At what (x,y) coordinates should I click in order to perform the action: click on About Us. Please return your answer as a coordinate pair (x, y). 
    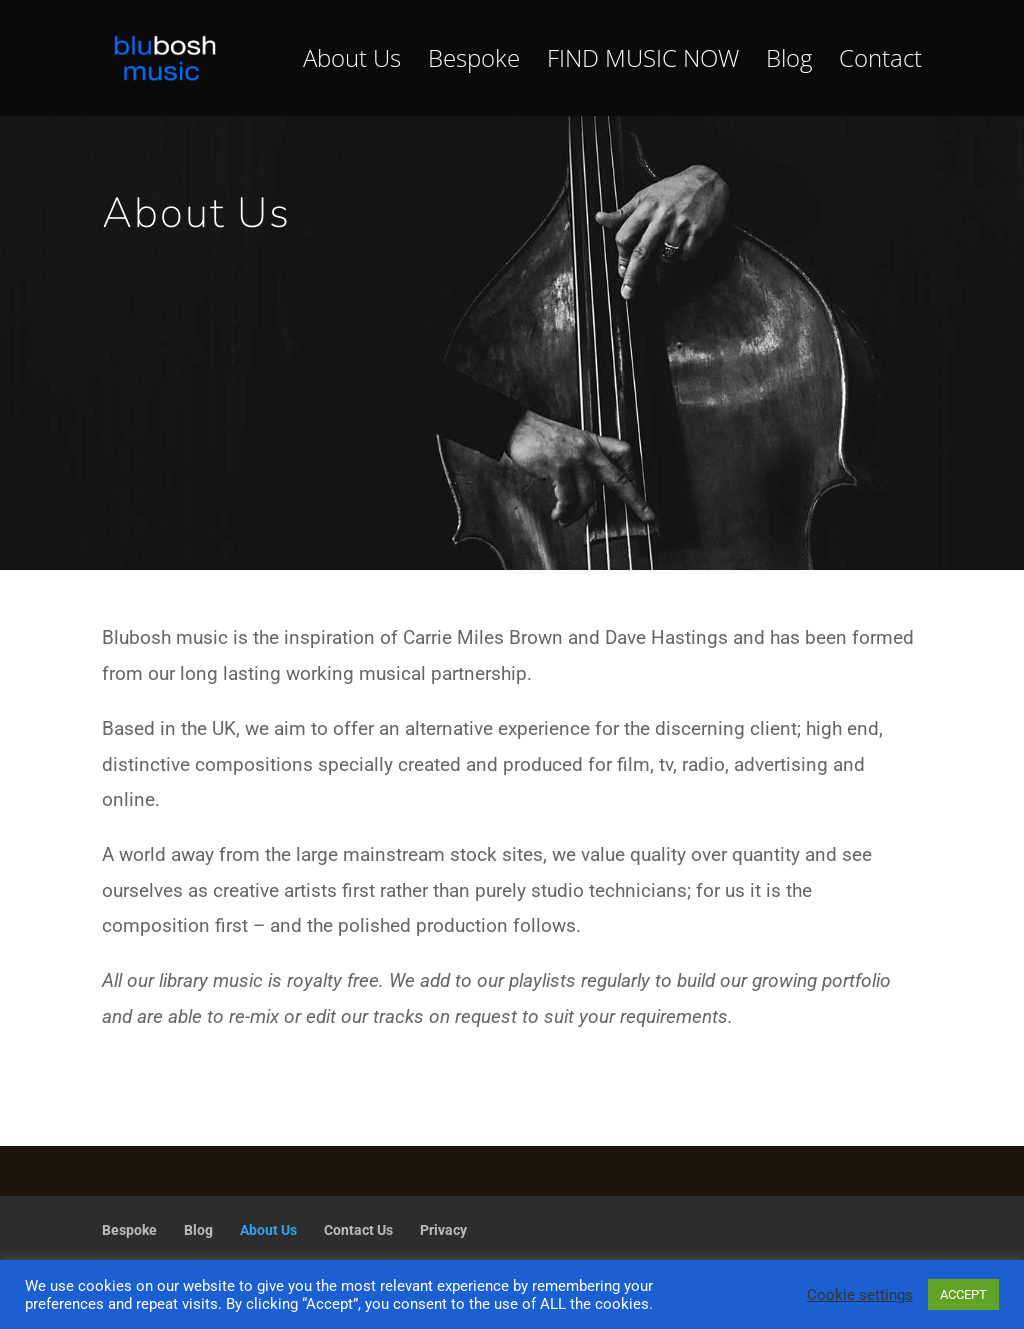
    Looking at the image, I should click on (352, 62).